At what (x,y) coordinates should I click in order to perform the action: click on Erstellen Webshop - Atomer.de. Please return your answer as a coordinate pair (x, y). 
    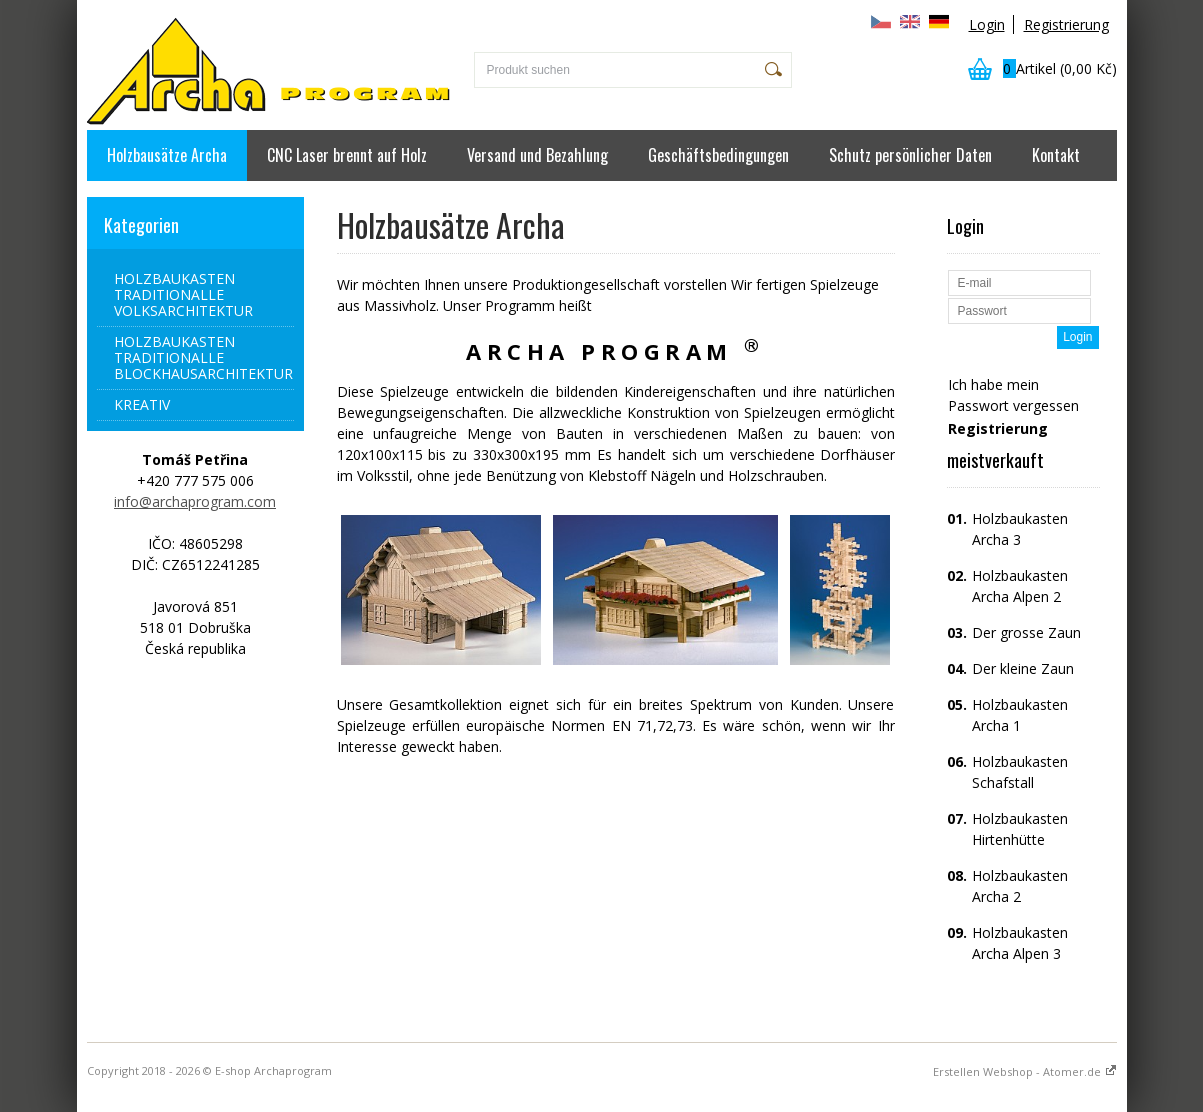
    Looking at the image, I should click on (1025, 1071).